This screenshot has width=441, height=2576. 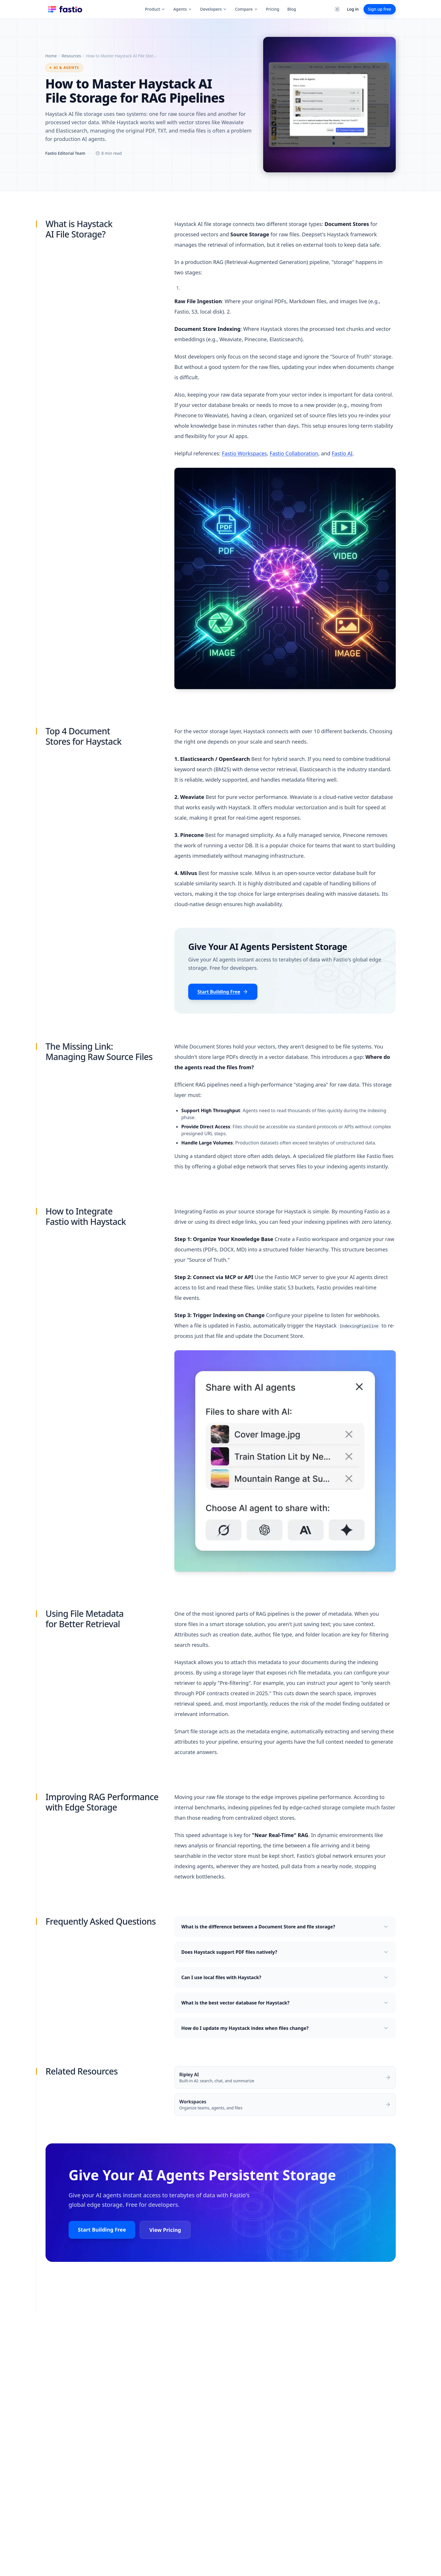 I want to click on Resources, so click(x=71, y=56).